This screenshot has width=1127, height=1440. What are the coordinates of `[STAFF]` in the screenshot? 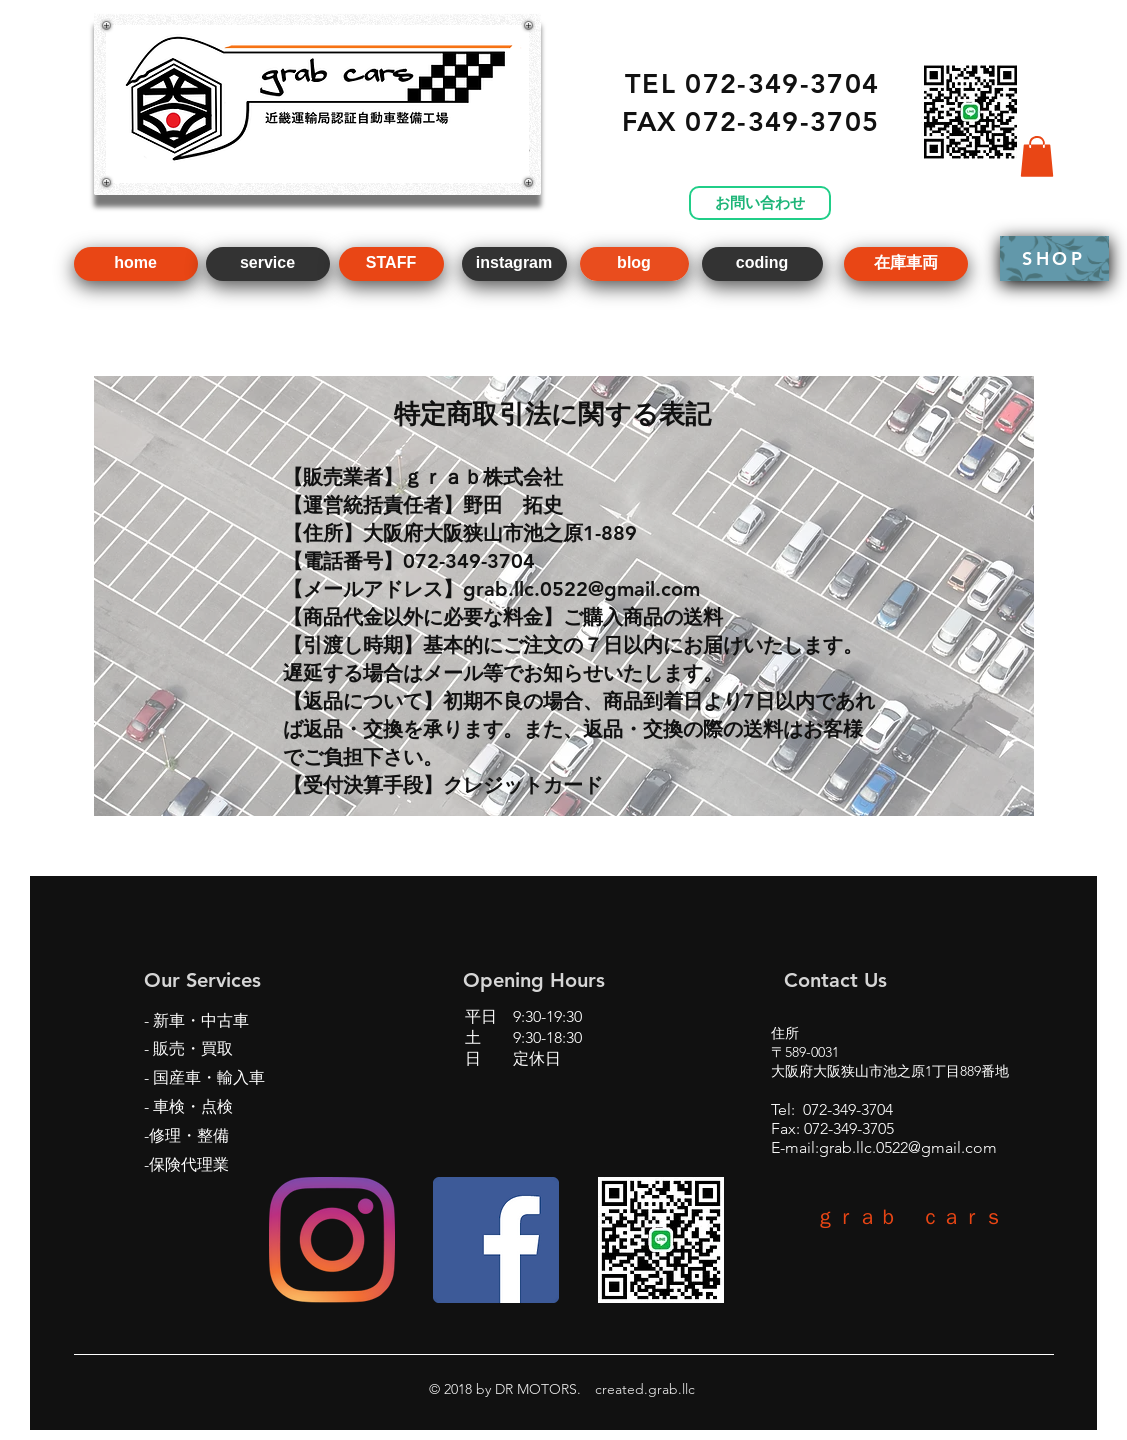 It's located at (391, 264).